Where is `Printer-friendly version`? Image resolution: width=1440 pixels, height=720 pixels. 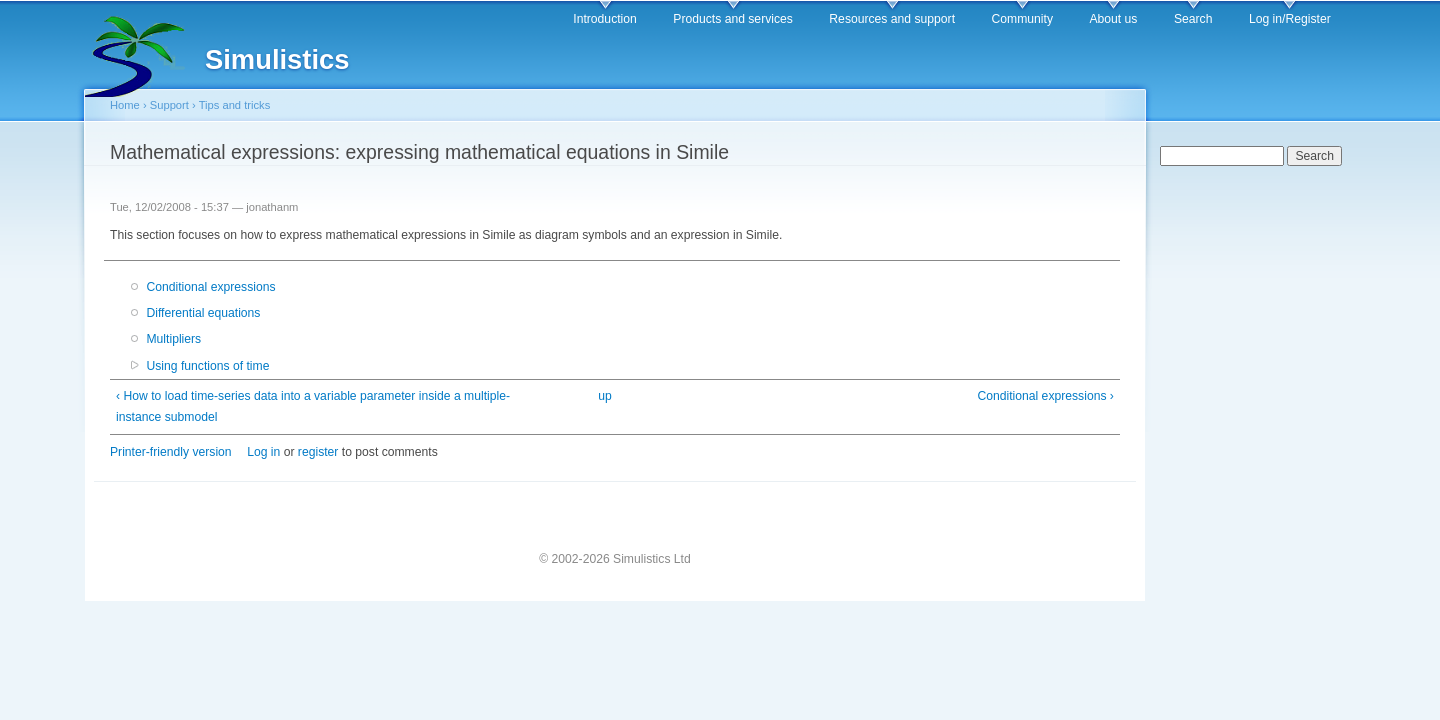 Printer-friendly version is located at coordinates (171, 452).